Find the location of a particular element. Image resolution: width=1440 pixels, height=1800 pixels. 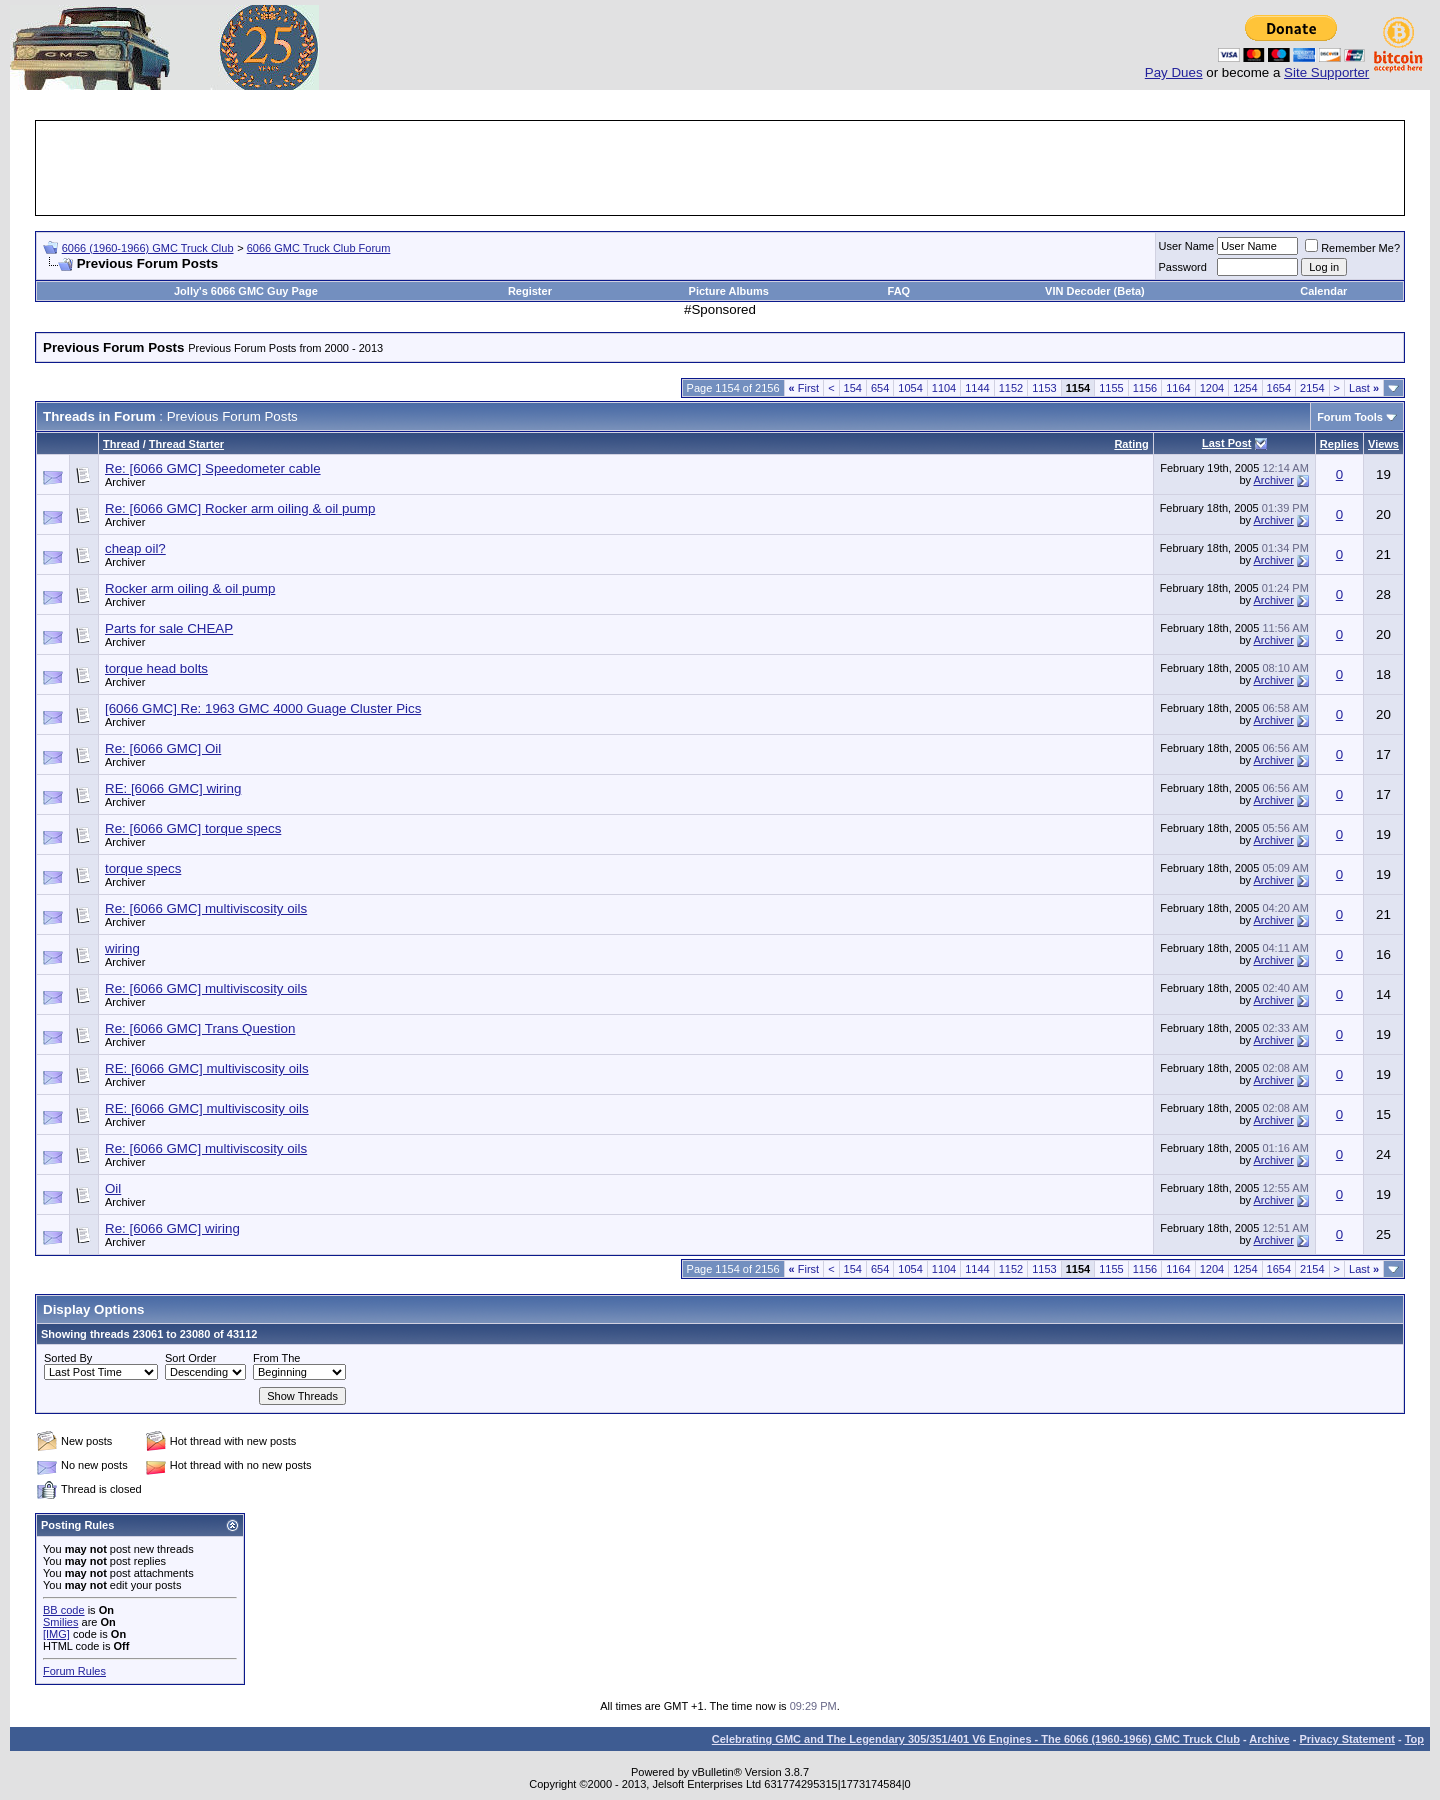

VIN Decoder (Beta) is located at coordinates (1095, 291).